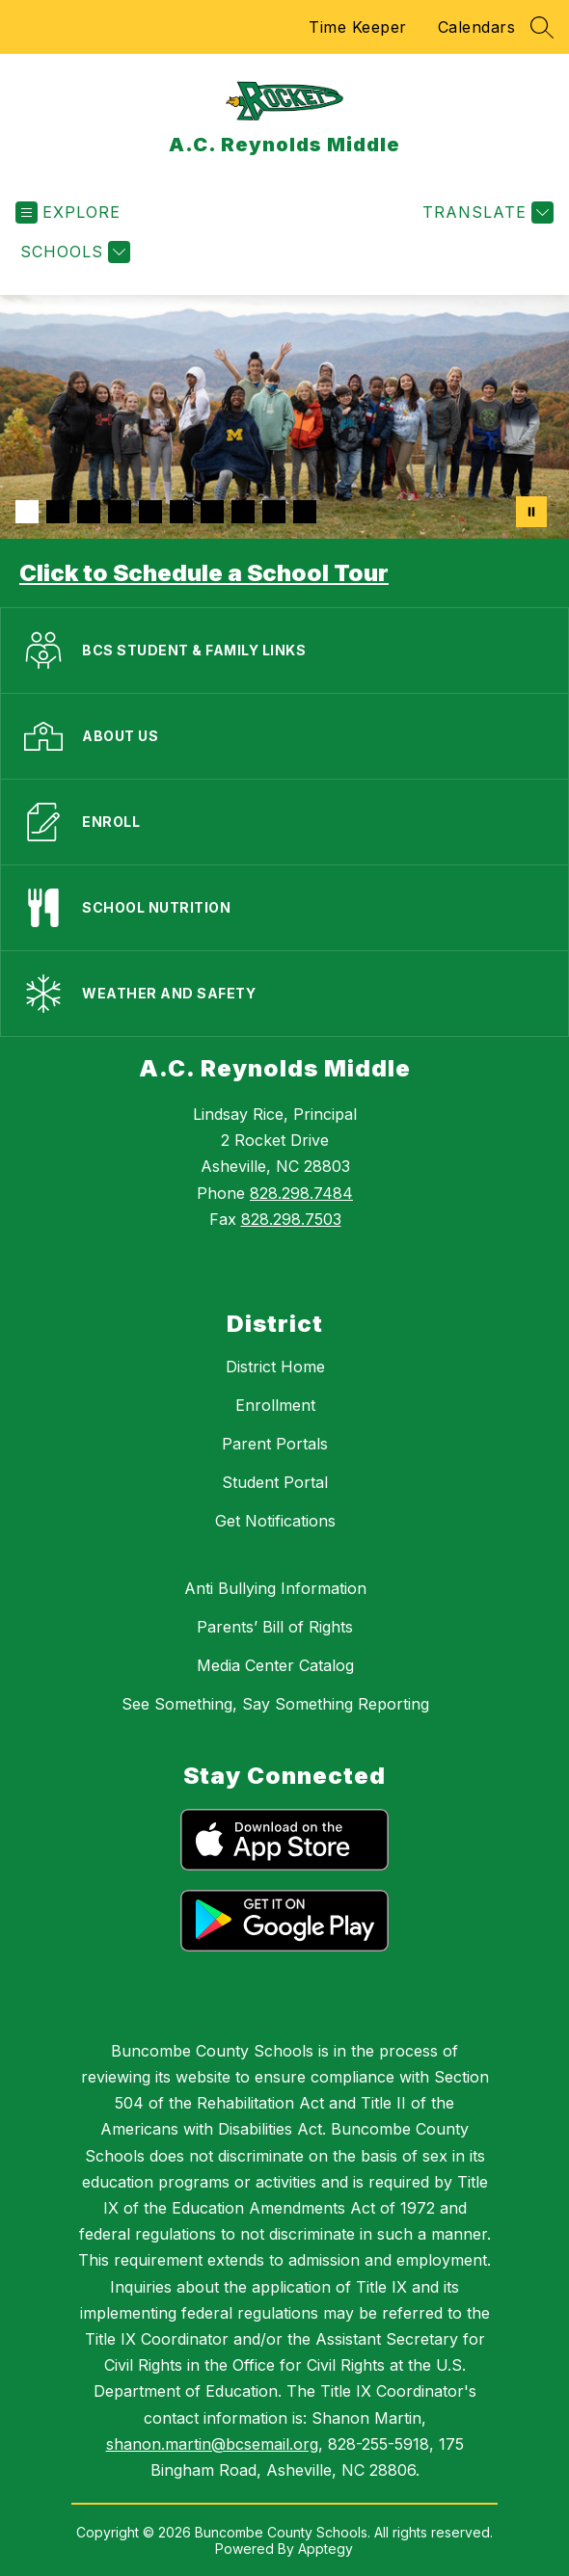 The width and height of the screenshot is (569, 2576). I want to click on [Image 5], so click(150, 511).